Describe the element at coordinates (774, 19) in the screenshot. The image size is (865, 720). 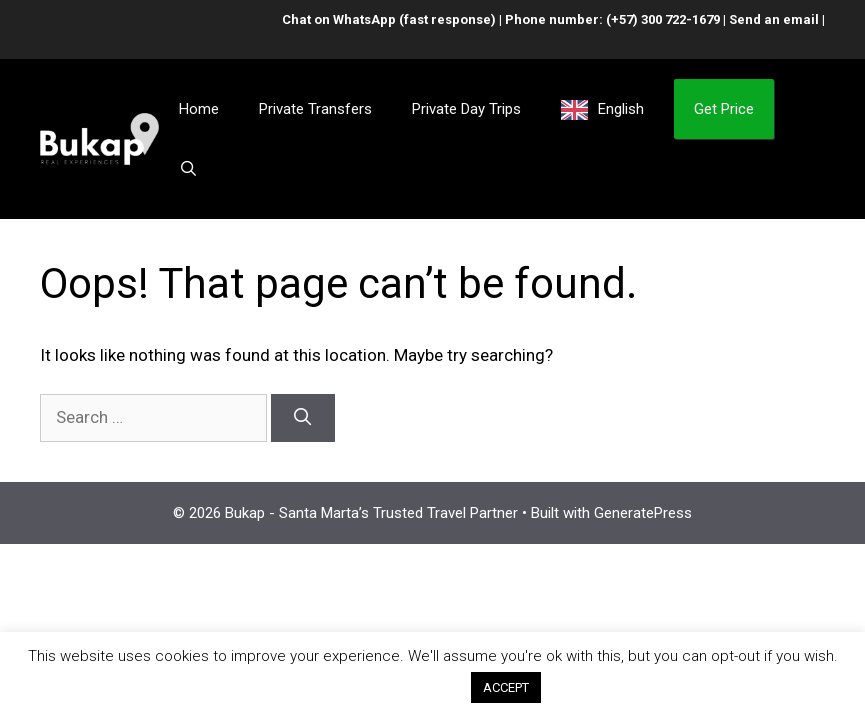
I see `Send an email` at that location.